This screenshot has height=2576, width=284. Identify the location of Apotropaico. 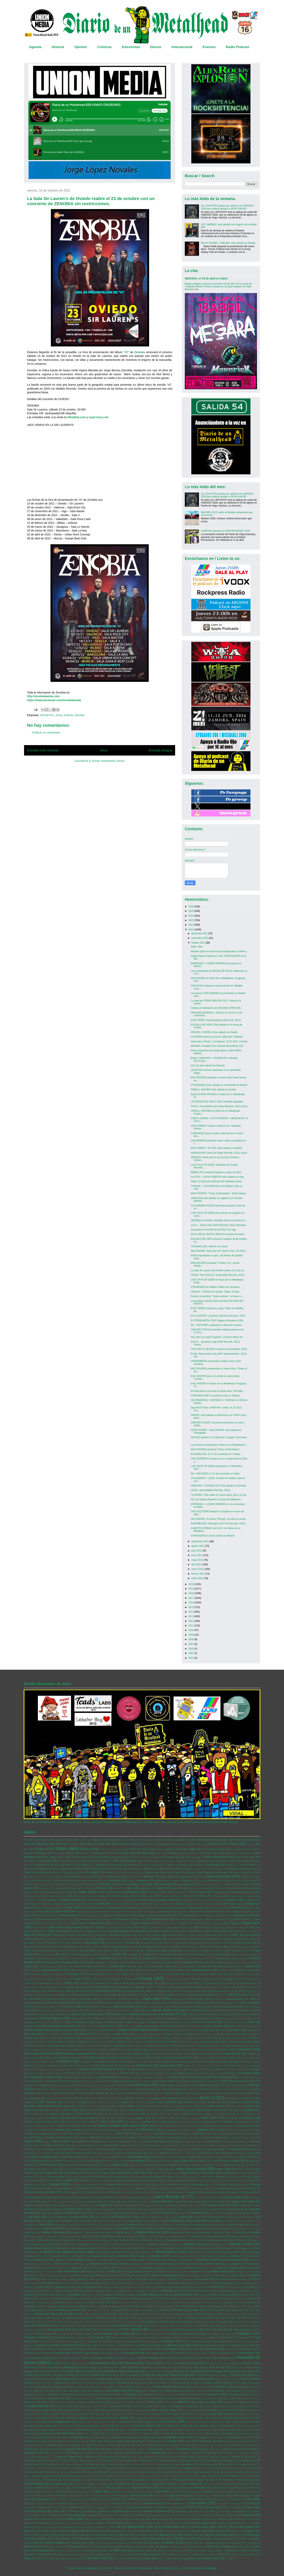
(214, 1884).